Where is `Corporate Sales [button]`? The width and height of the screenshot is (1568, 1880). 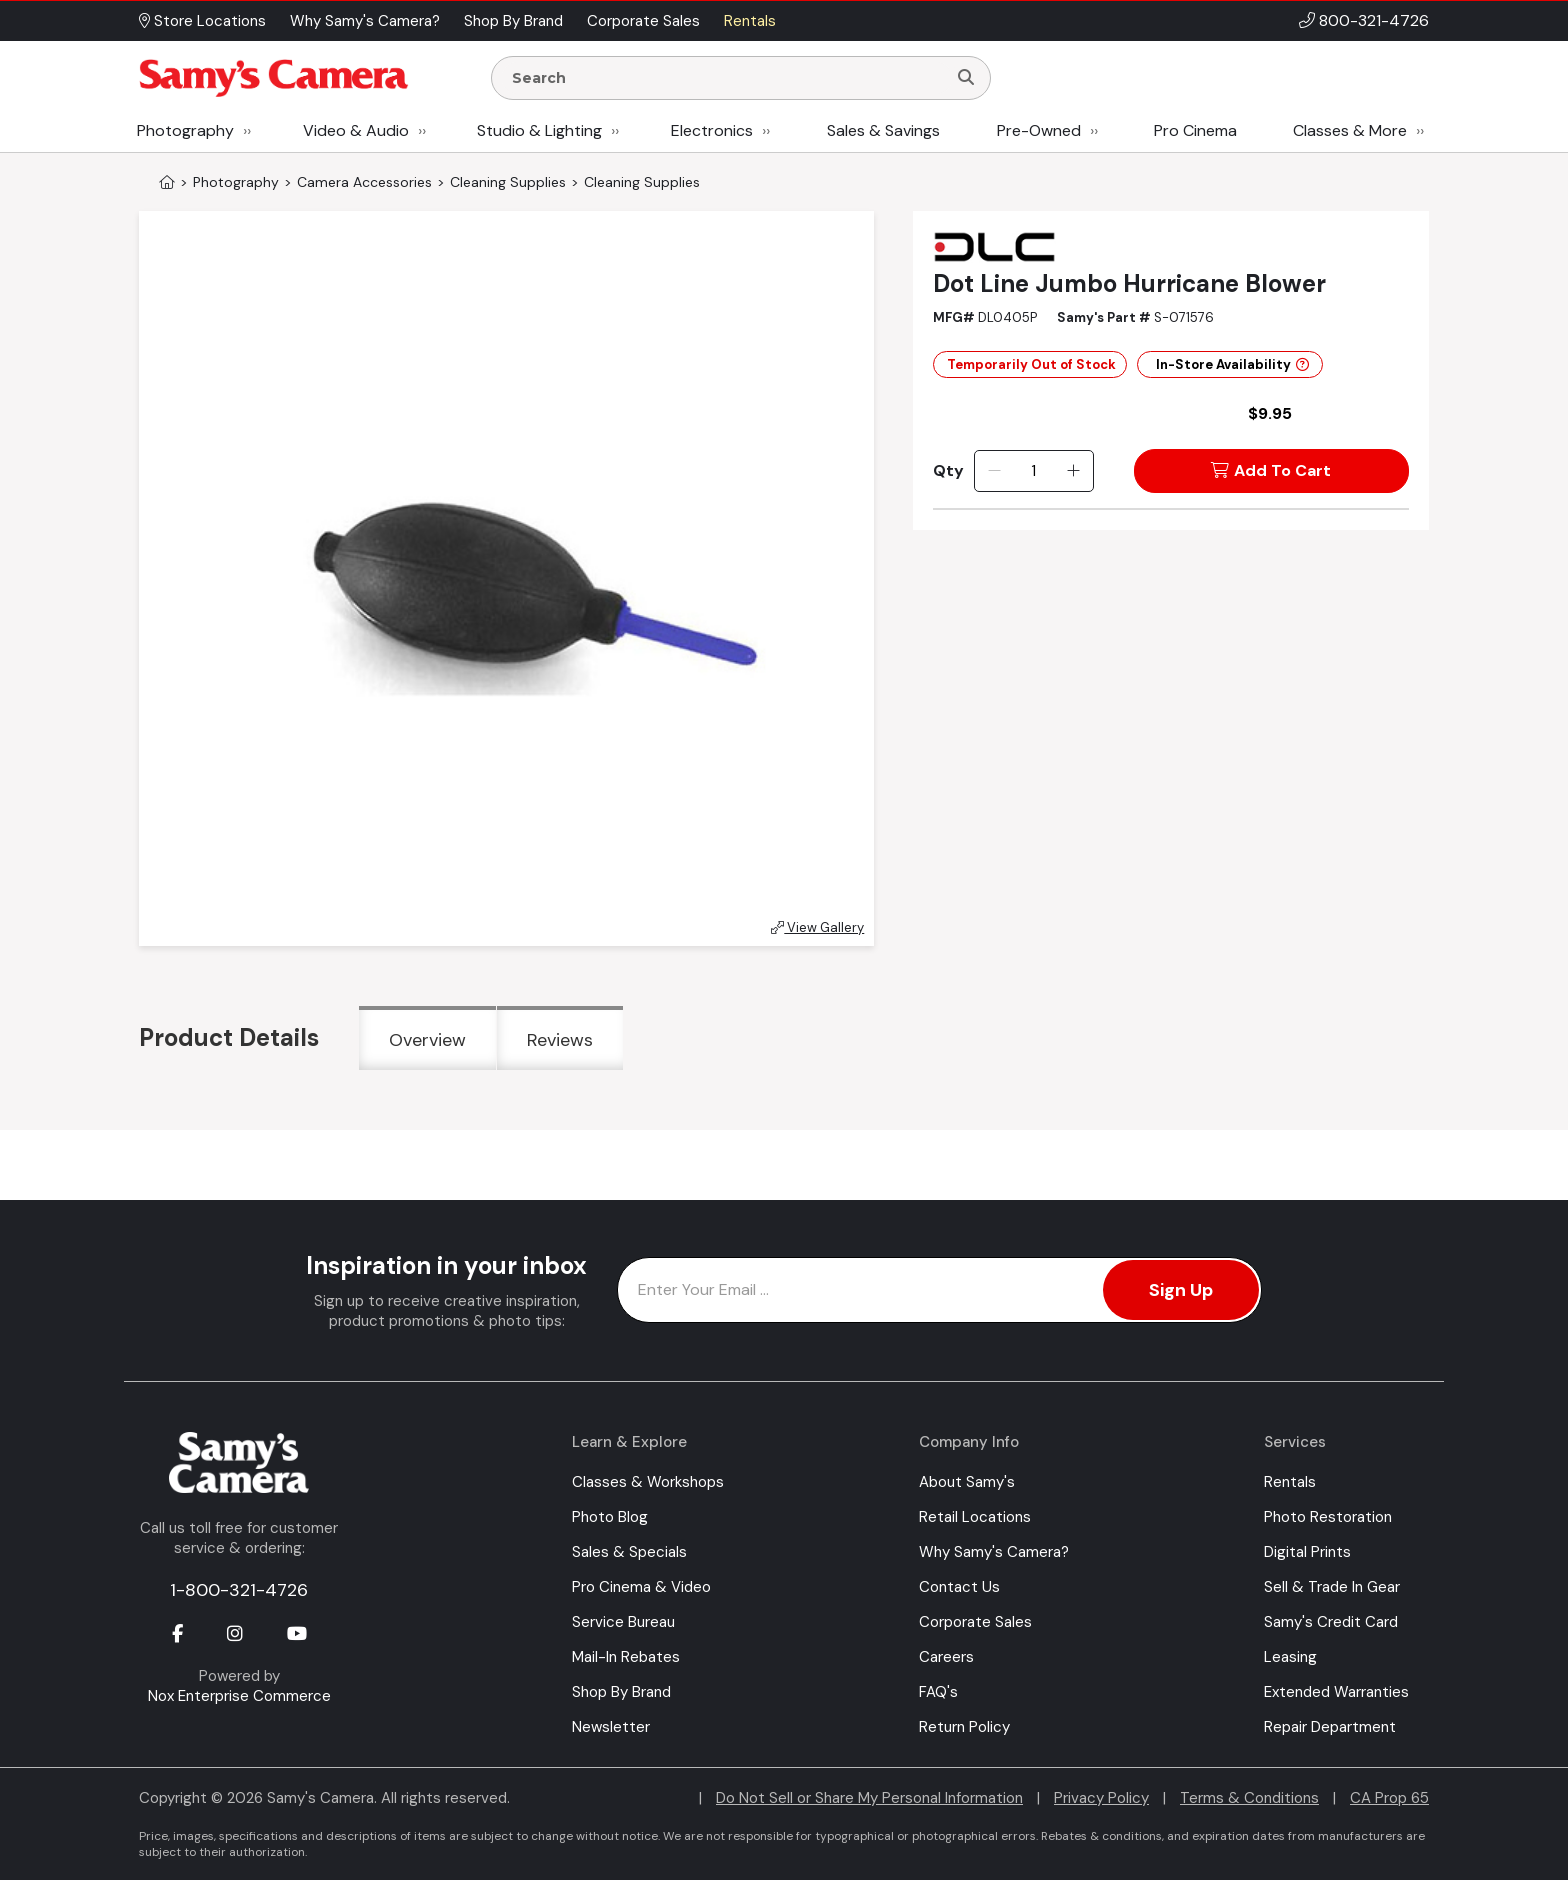
Corporate Sales [button] is located at coordinates (643, 21).